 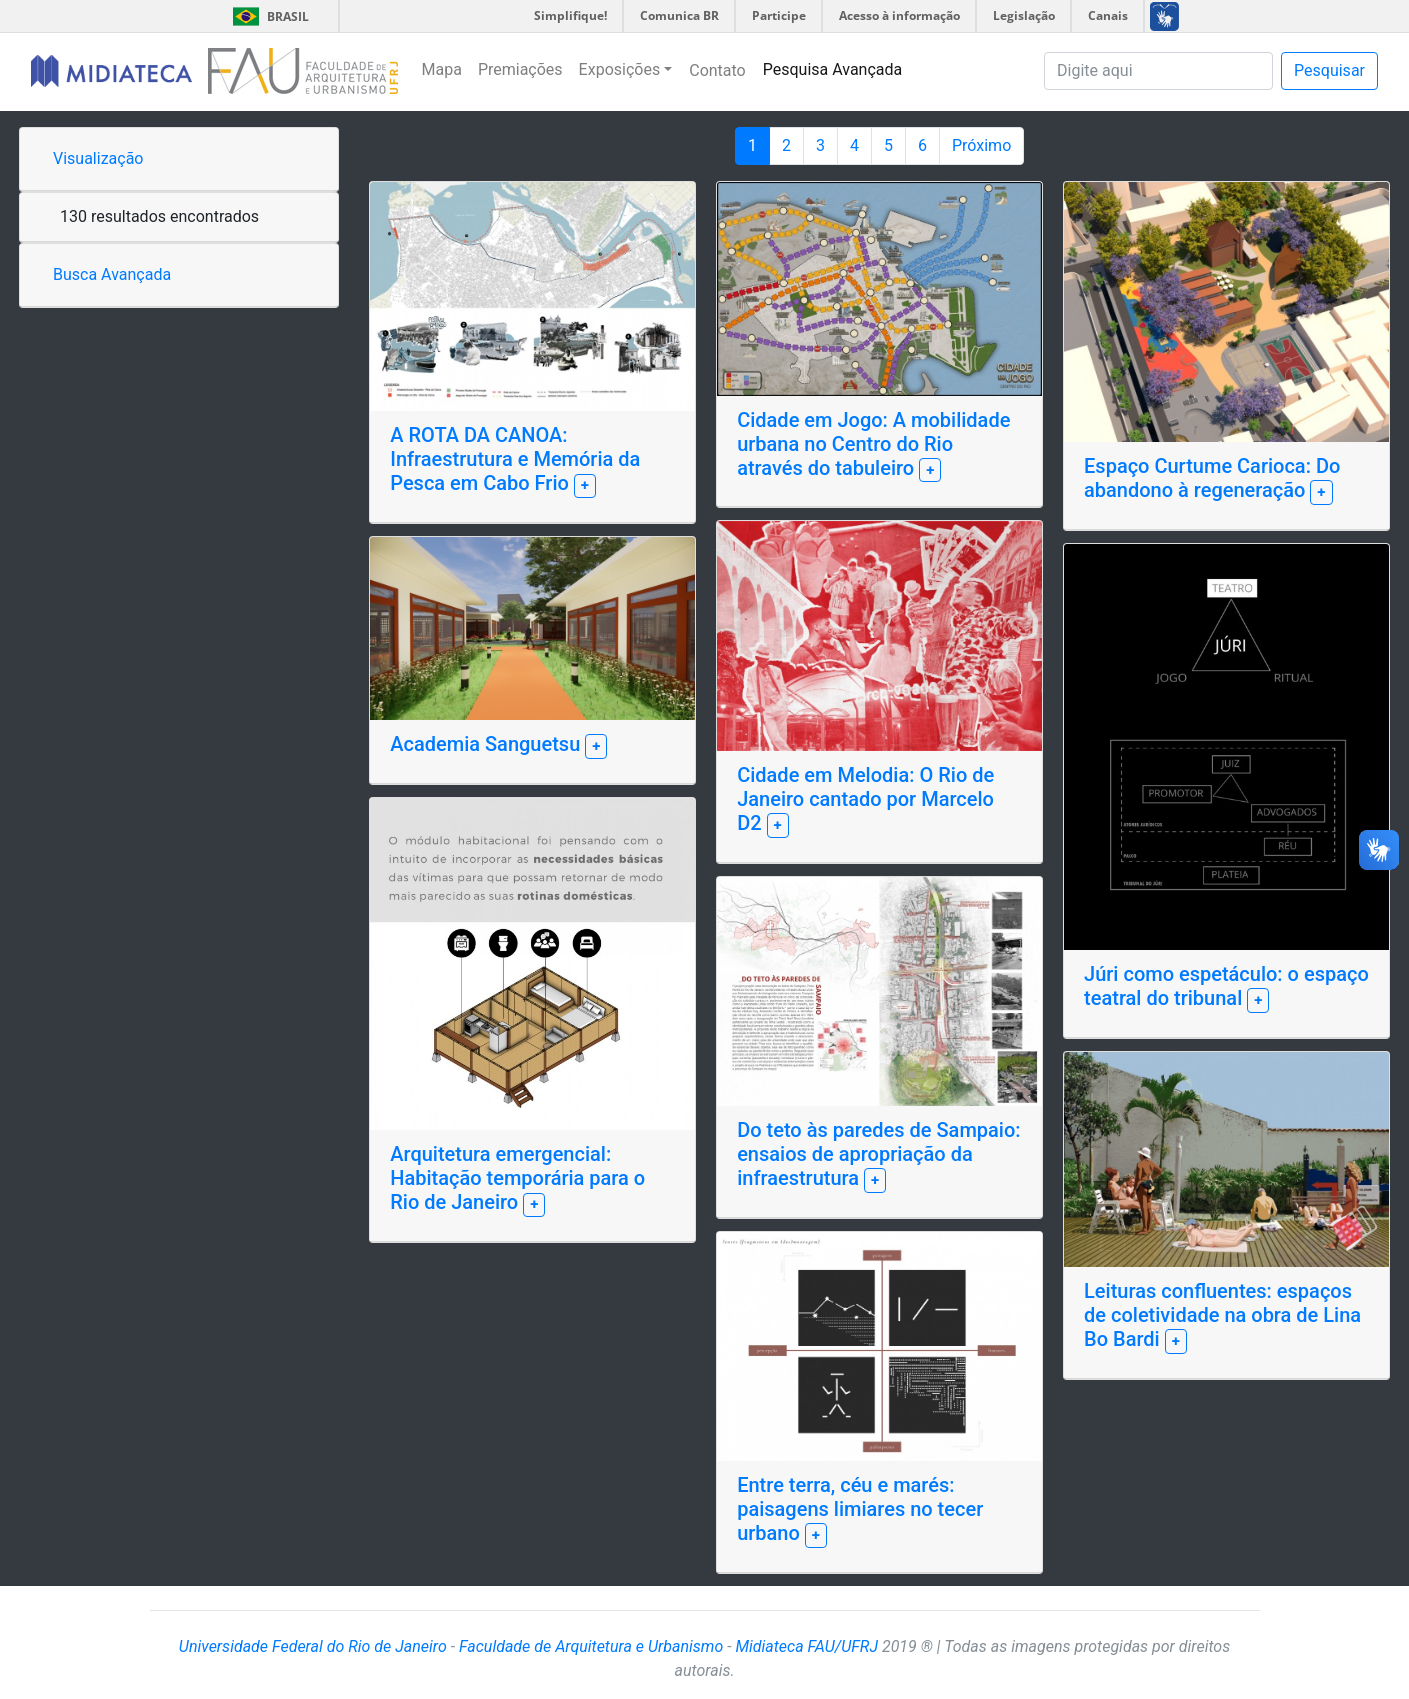 I want to click on Pesquisar, so click(x=1329, y=70).